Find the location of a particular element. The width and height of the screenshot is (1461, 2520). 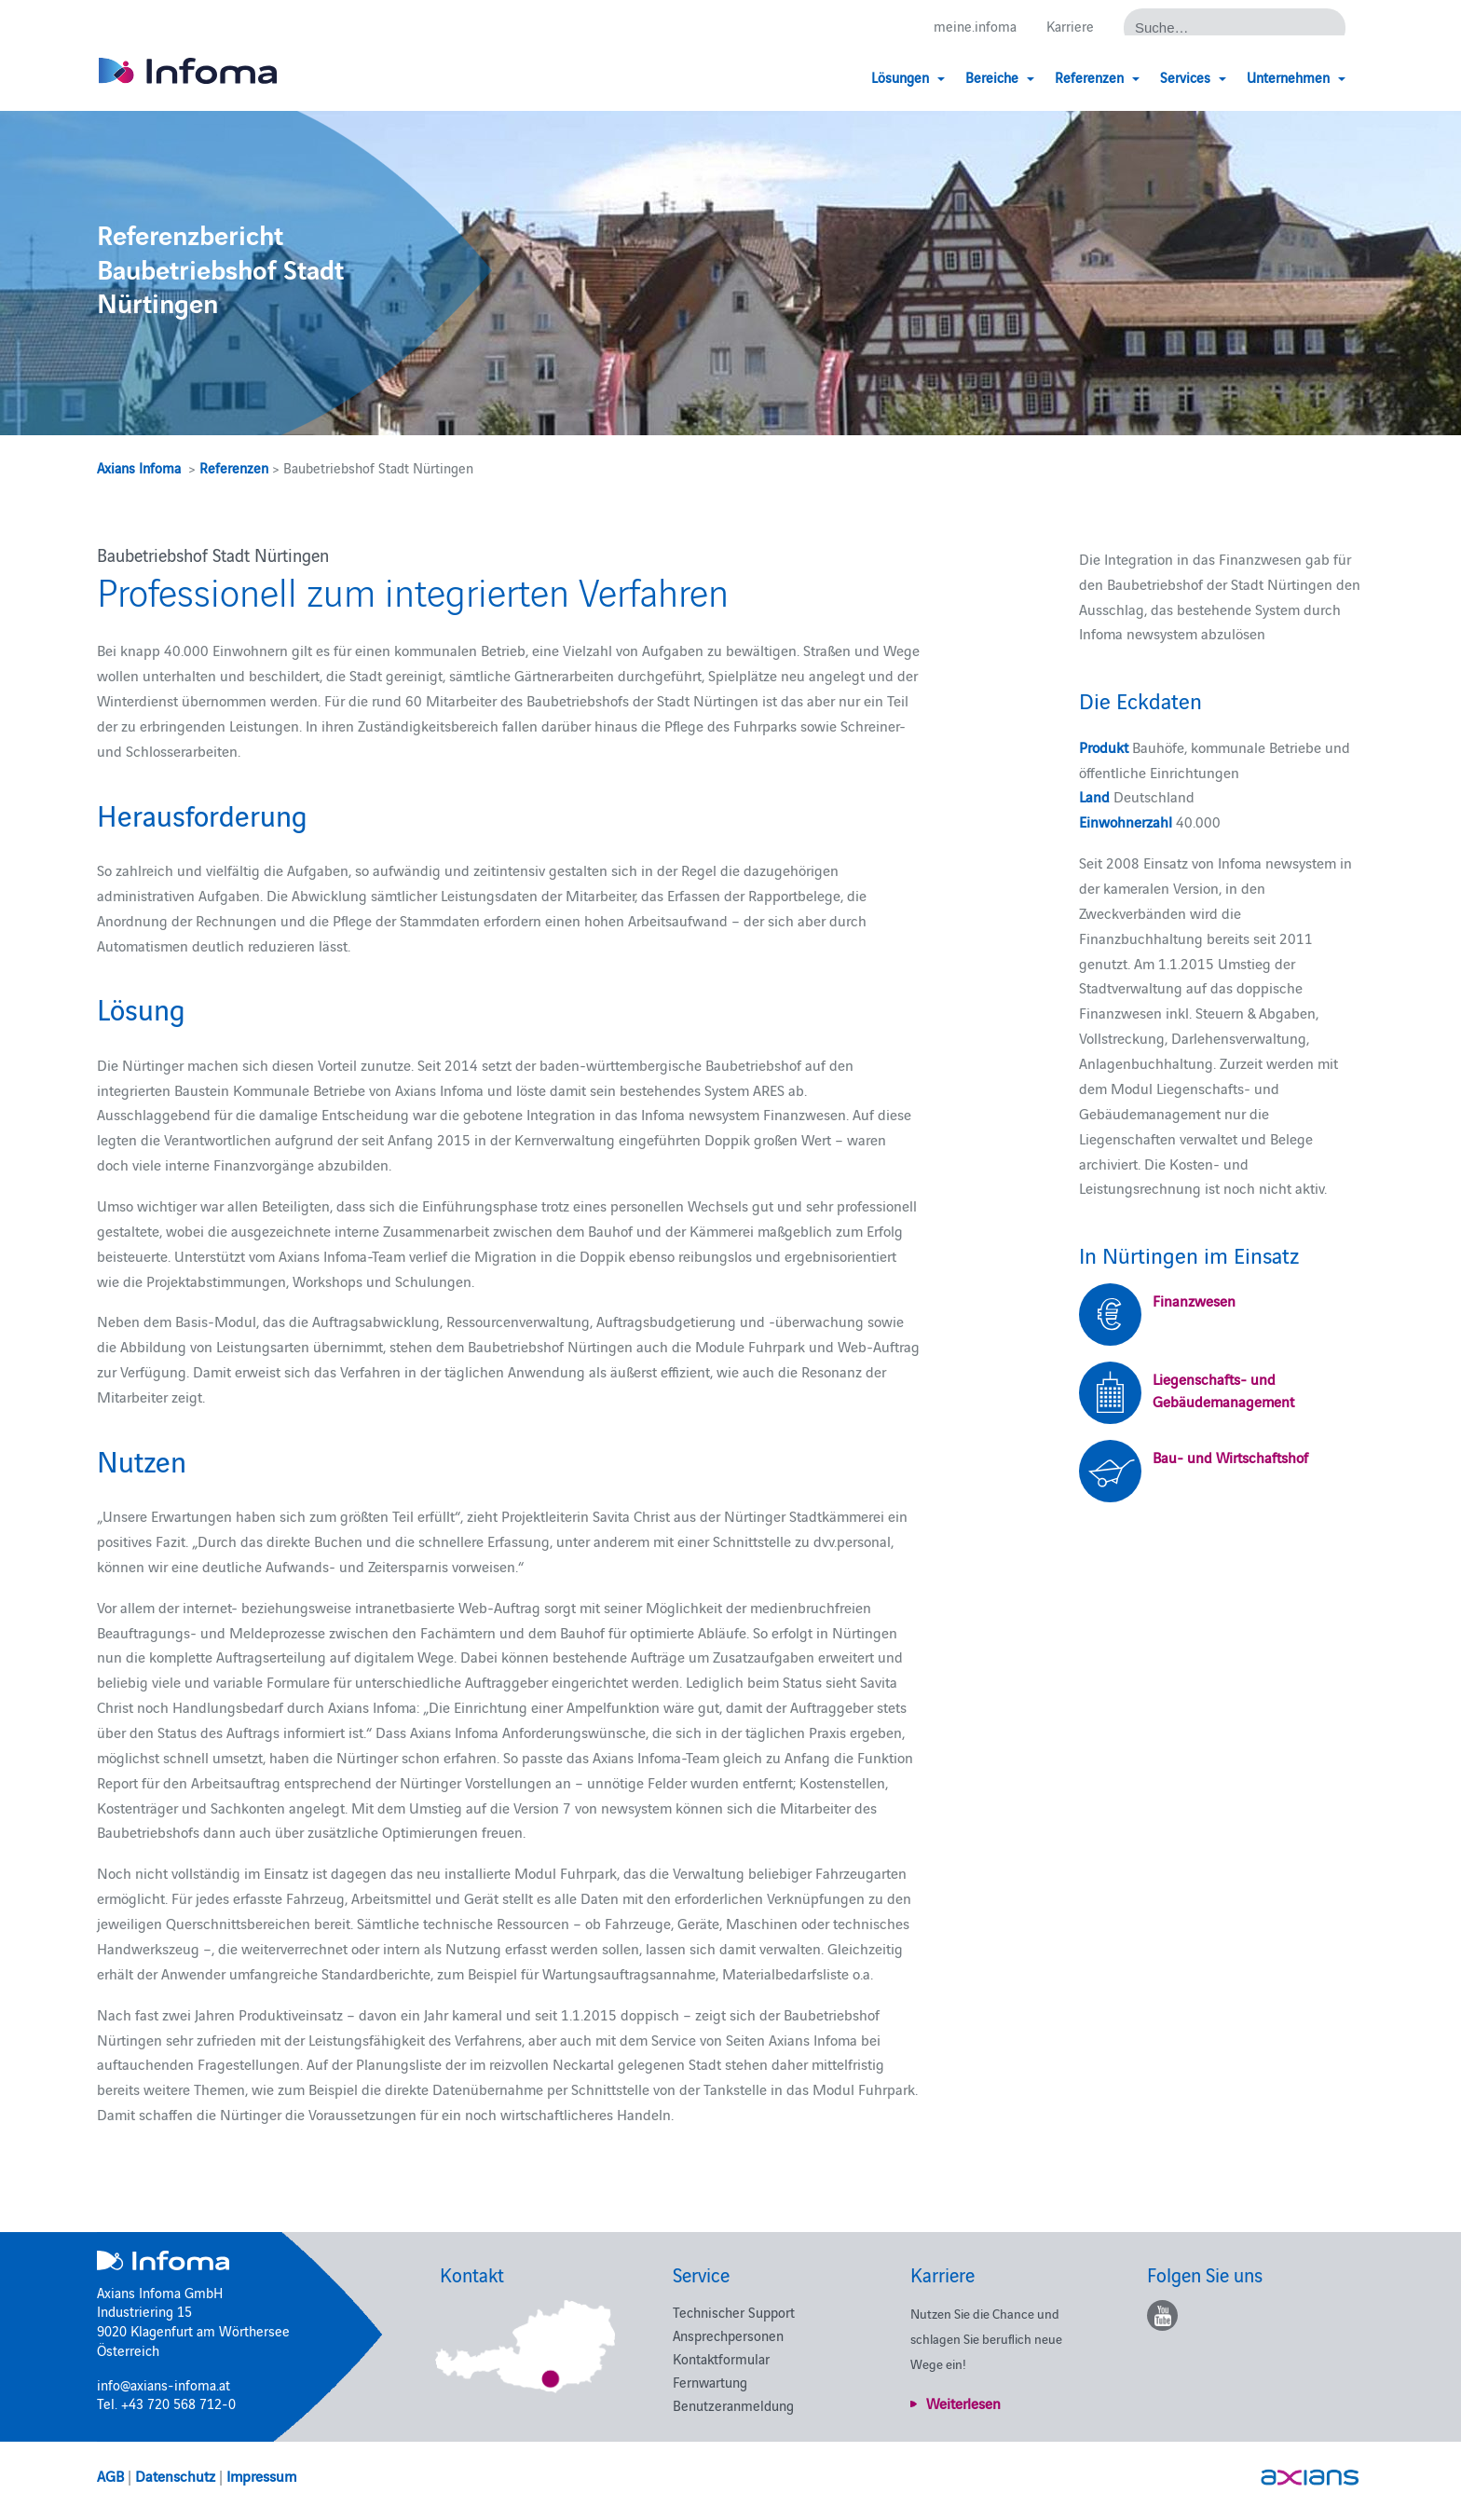

Impressum is located at coordinates (261, 2475).